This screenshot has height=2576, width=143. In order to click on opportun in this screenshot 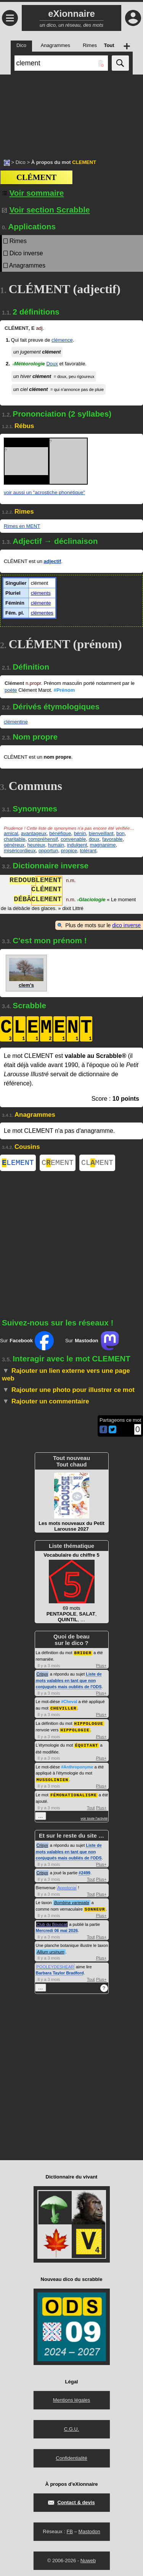, I will do `click(48, 850)`.